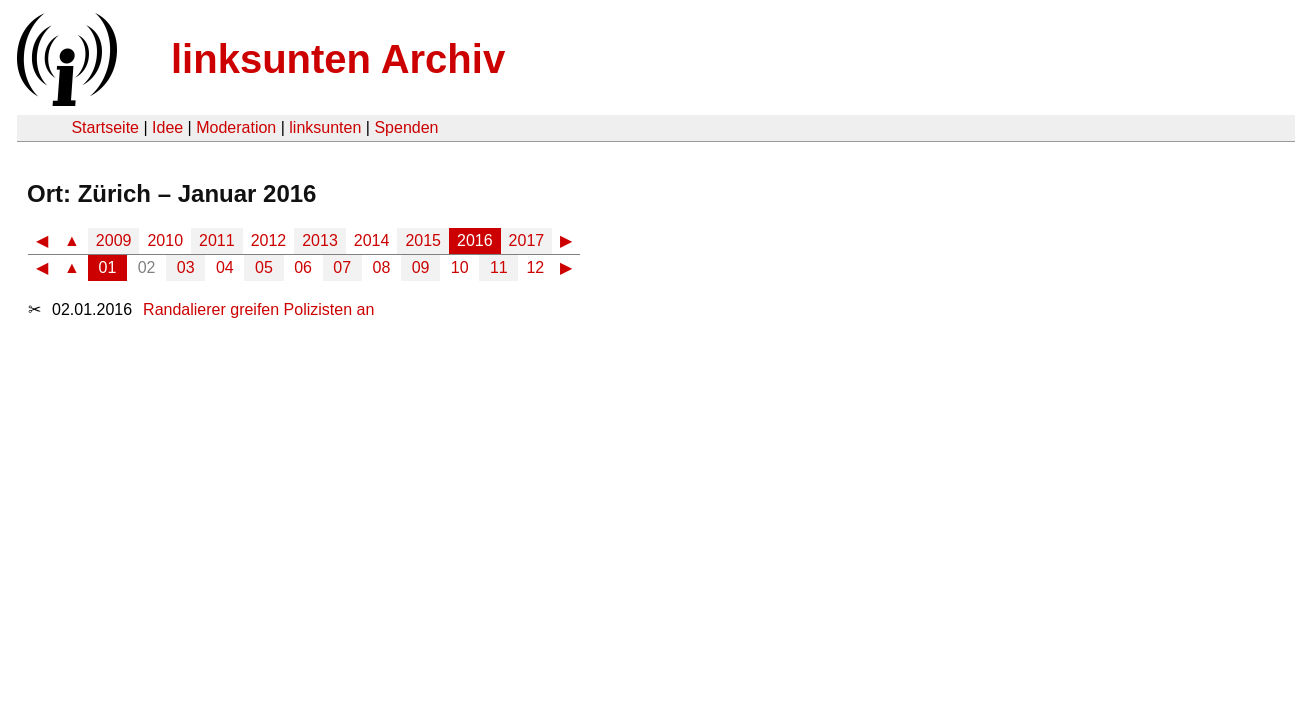 This screenshot has height=720, width=1312. What do you see at coordinates (535, 267) in the screenshot?
I see `12` at bounding box center [535, 267].